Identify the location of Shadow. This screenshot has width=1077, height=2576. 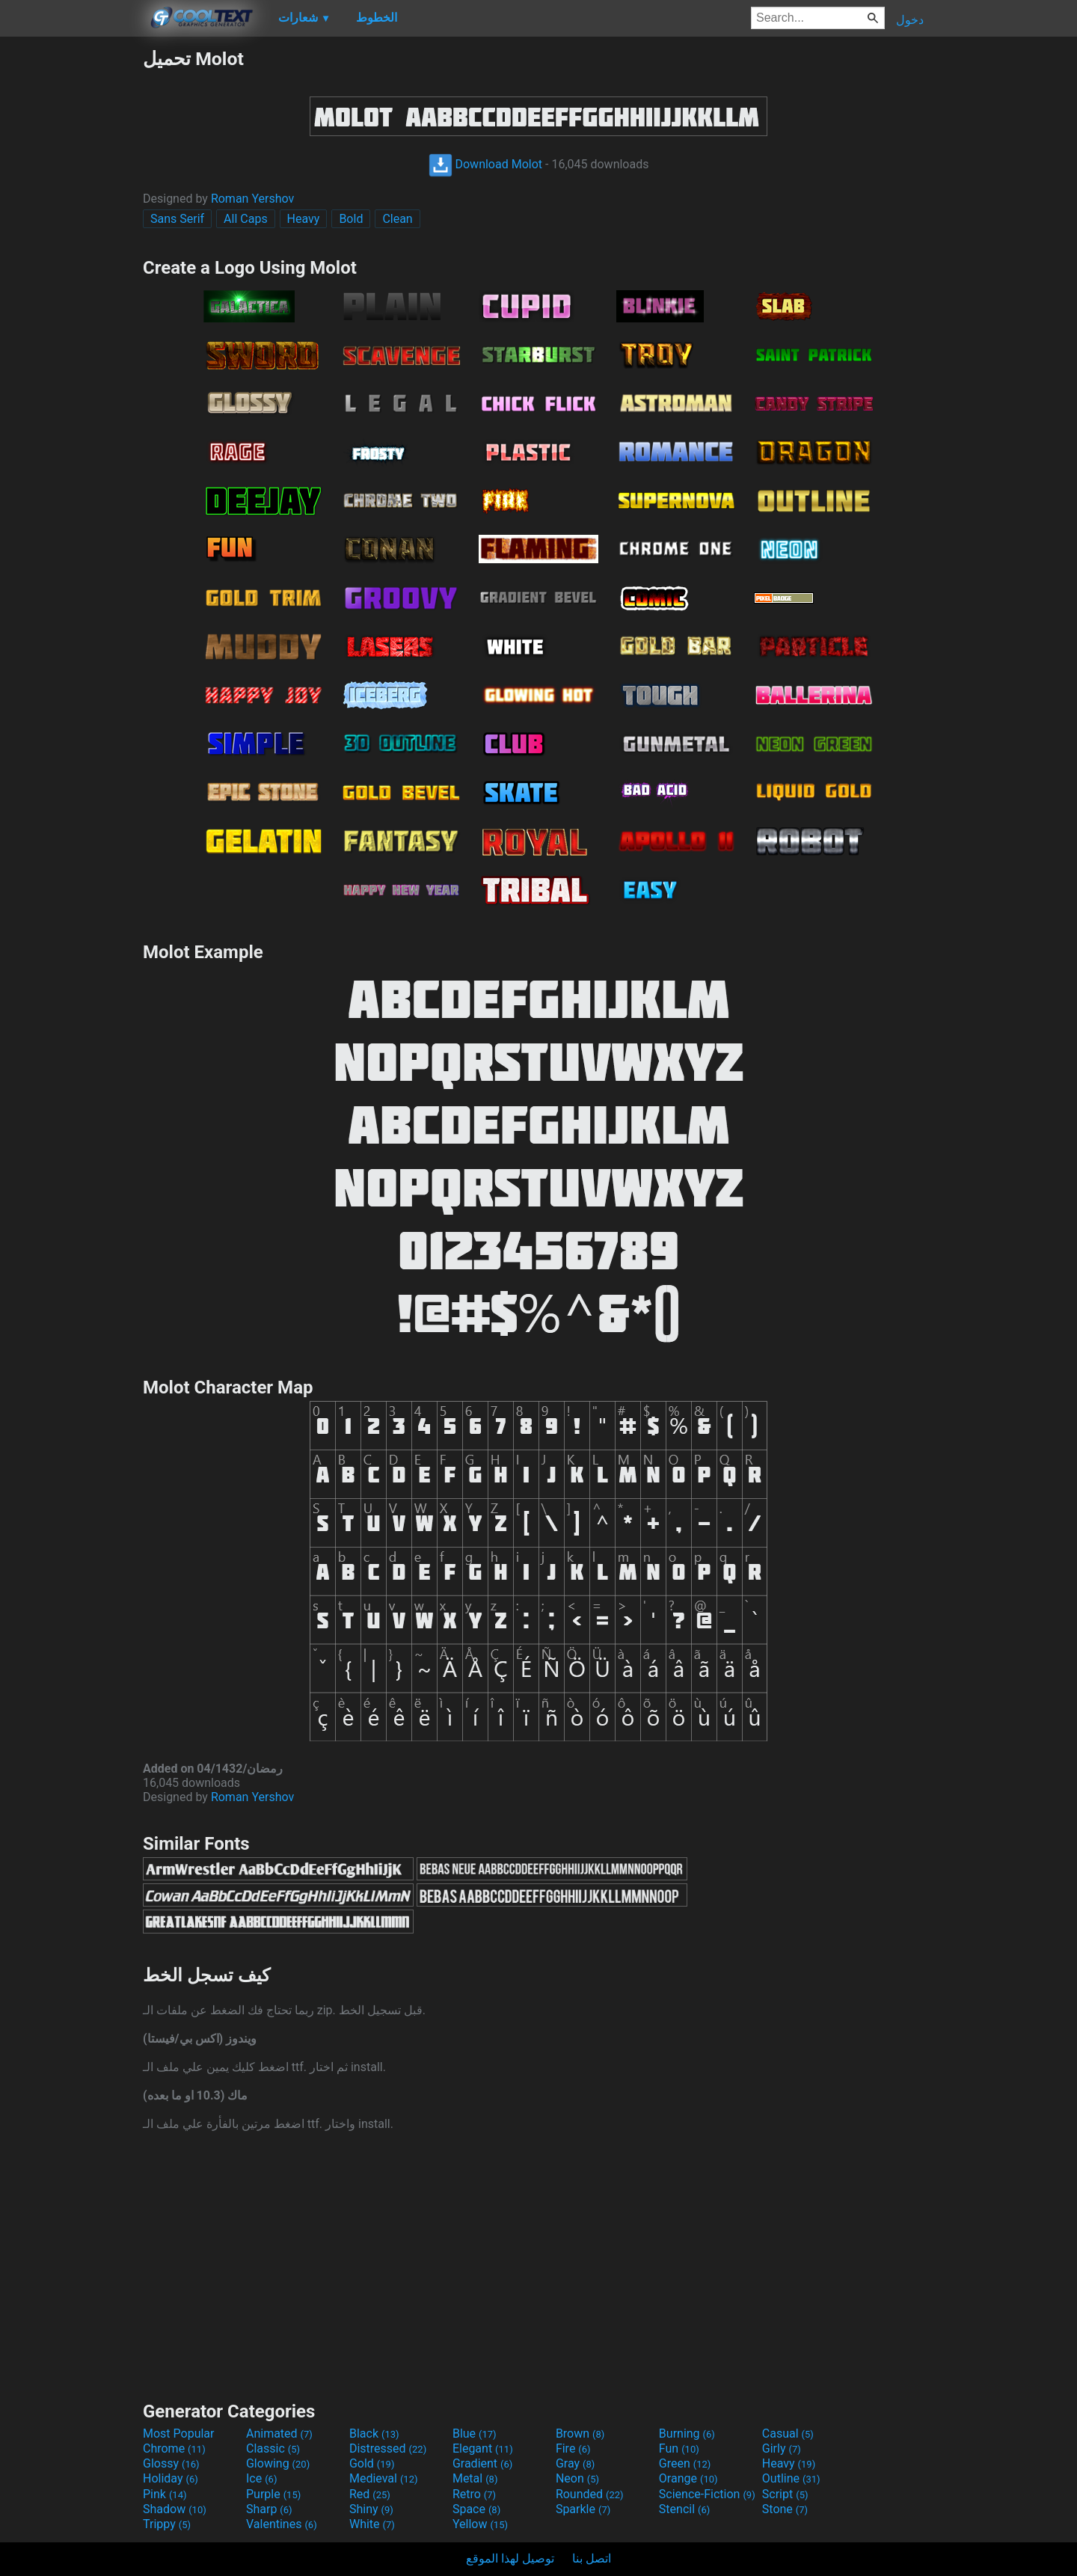
(174, 2509).